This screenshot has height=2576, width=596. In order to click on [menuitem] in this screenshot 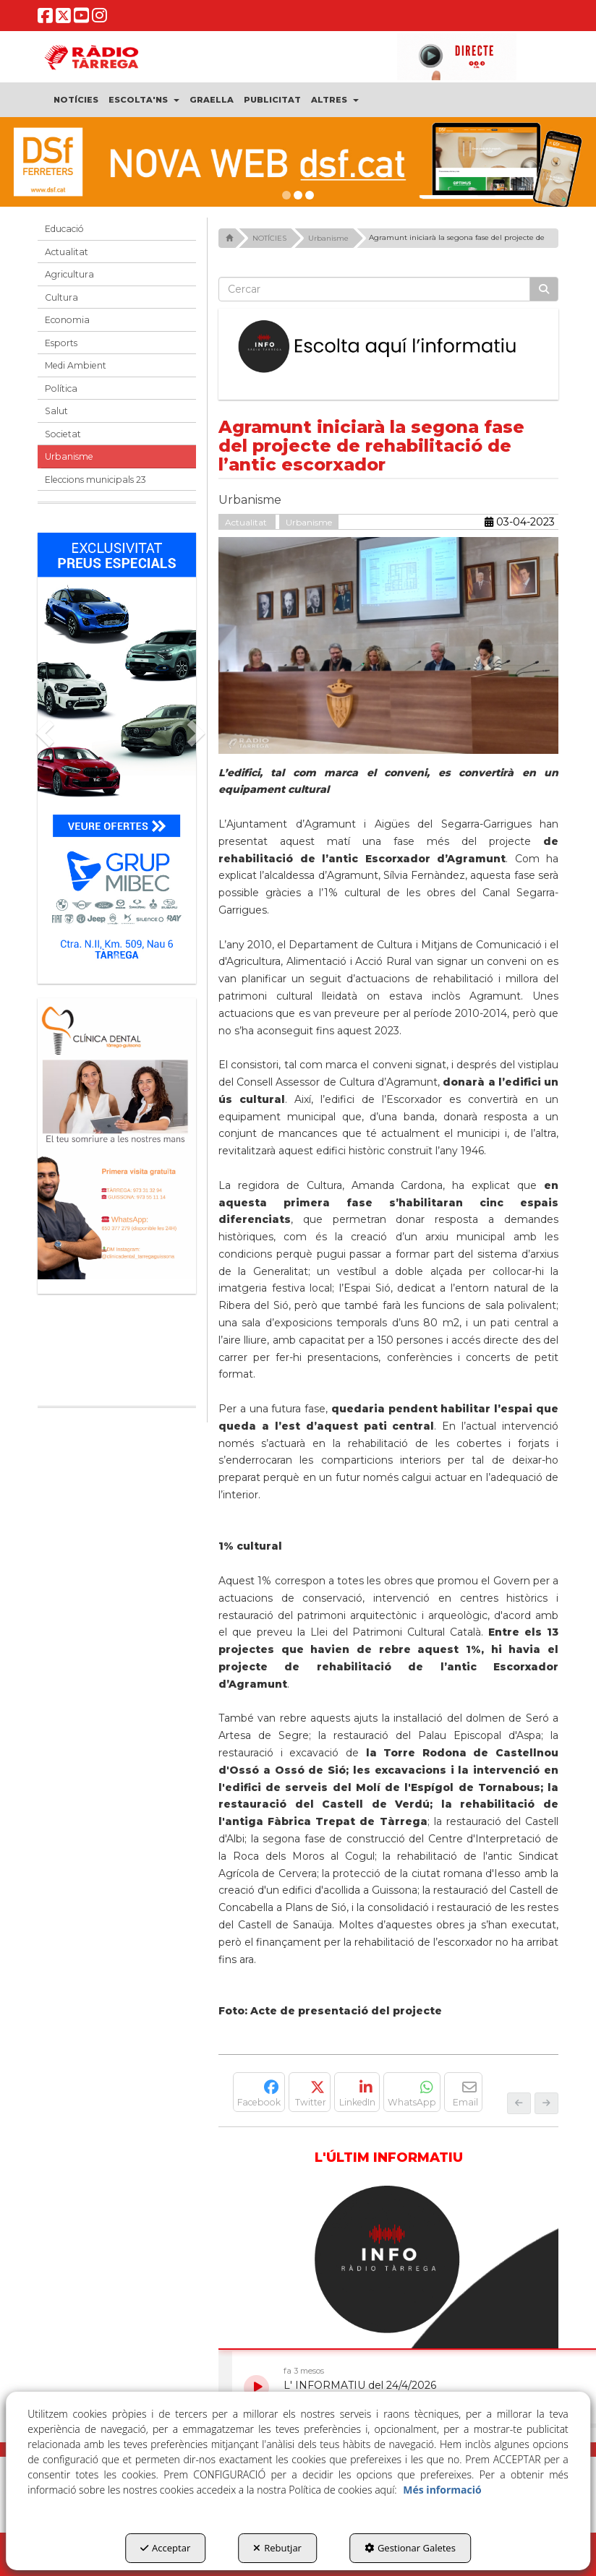, I will do `click(75, 99)`.